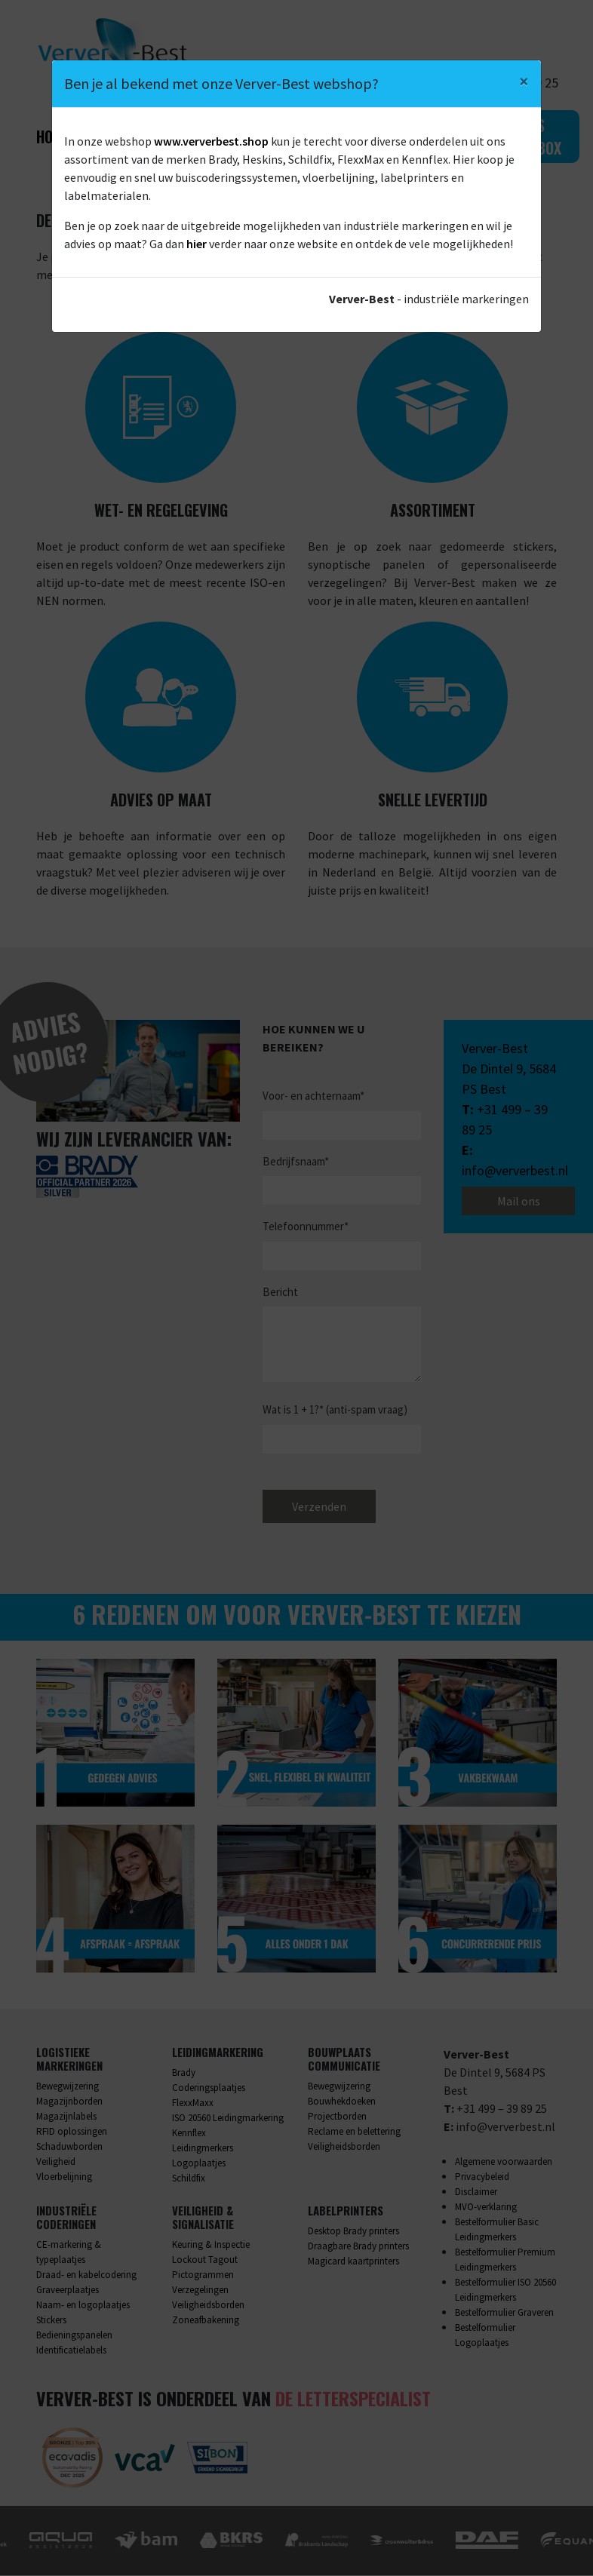 This screenshot has width=593, height=2576. What do you see at coordinates (342, 2101) in the screenshot?
I see `Bouwhekdoeken` at bounding box center [342, 2101].